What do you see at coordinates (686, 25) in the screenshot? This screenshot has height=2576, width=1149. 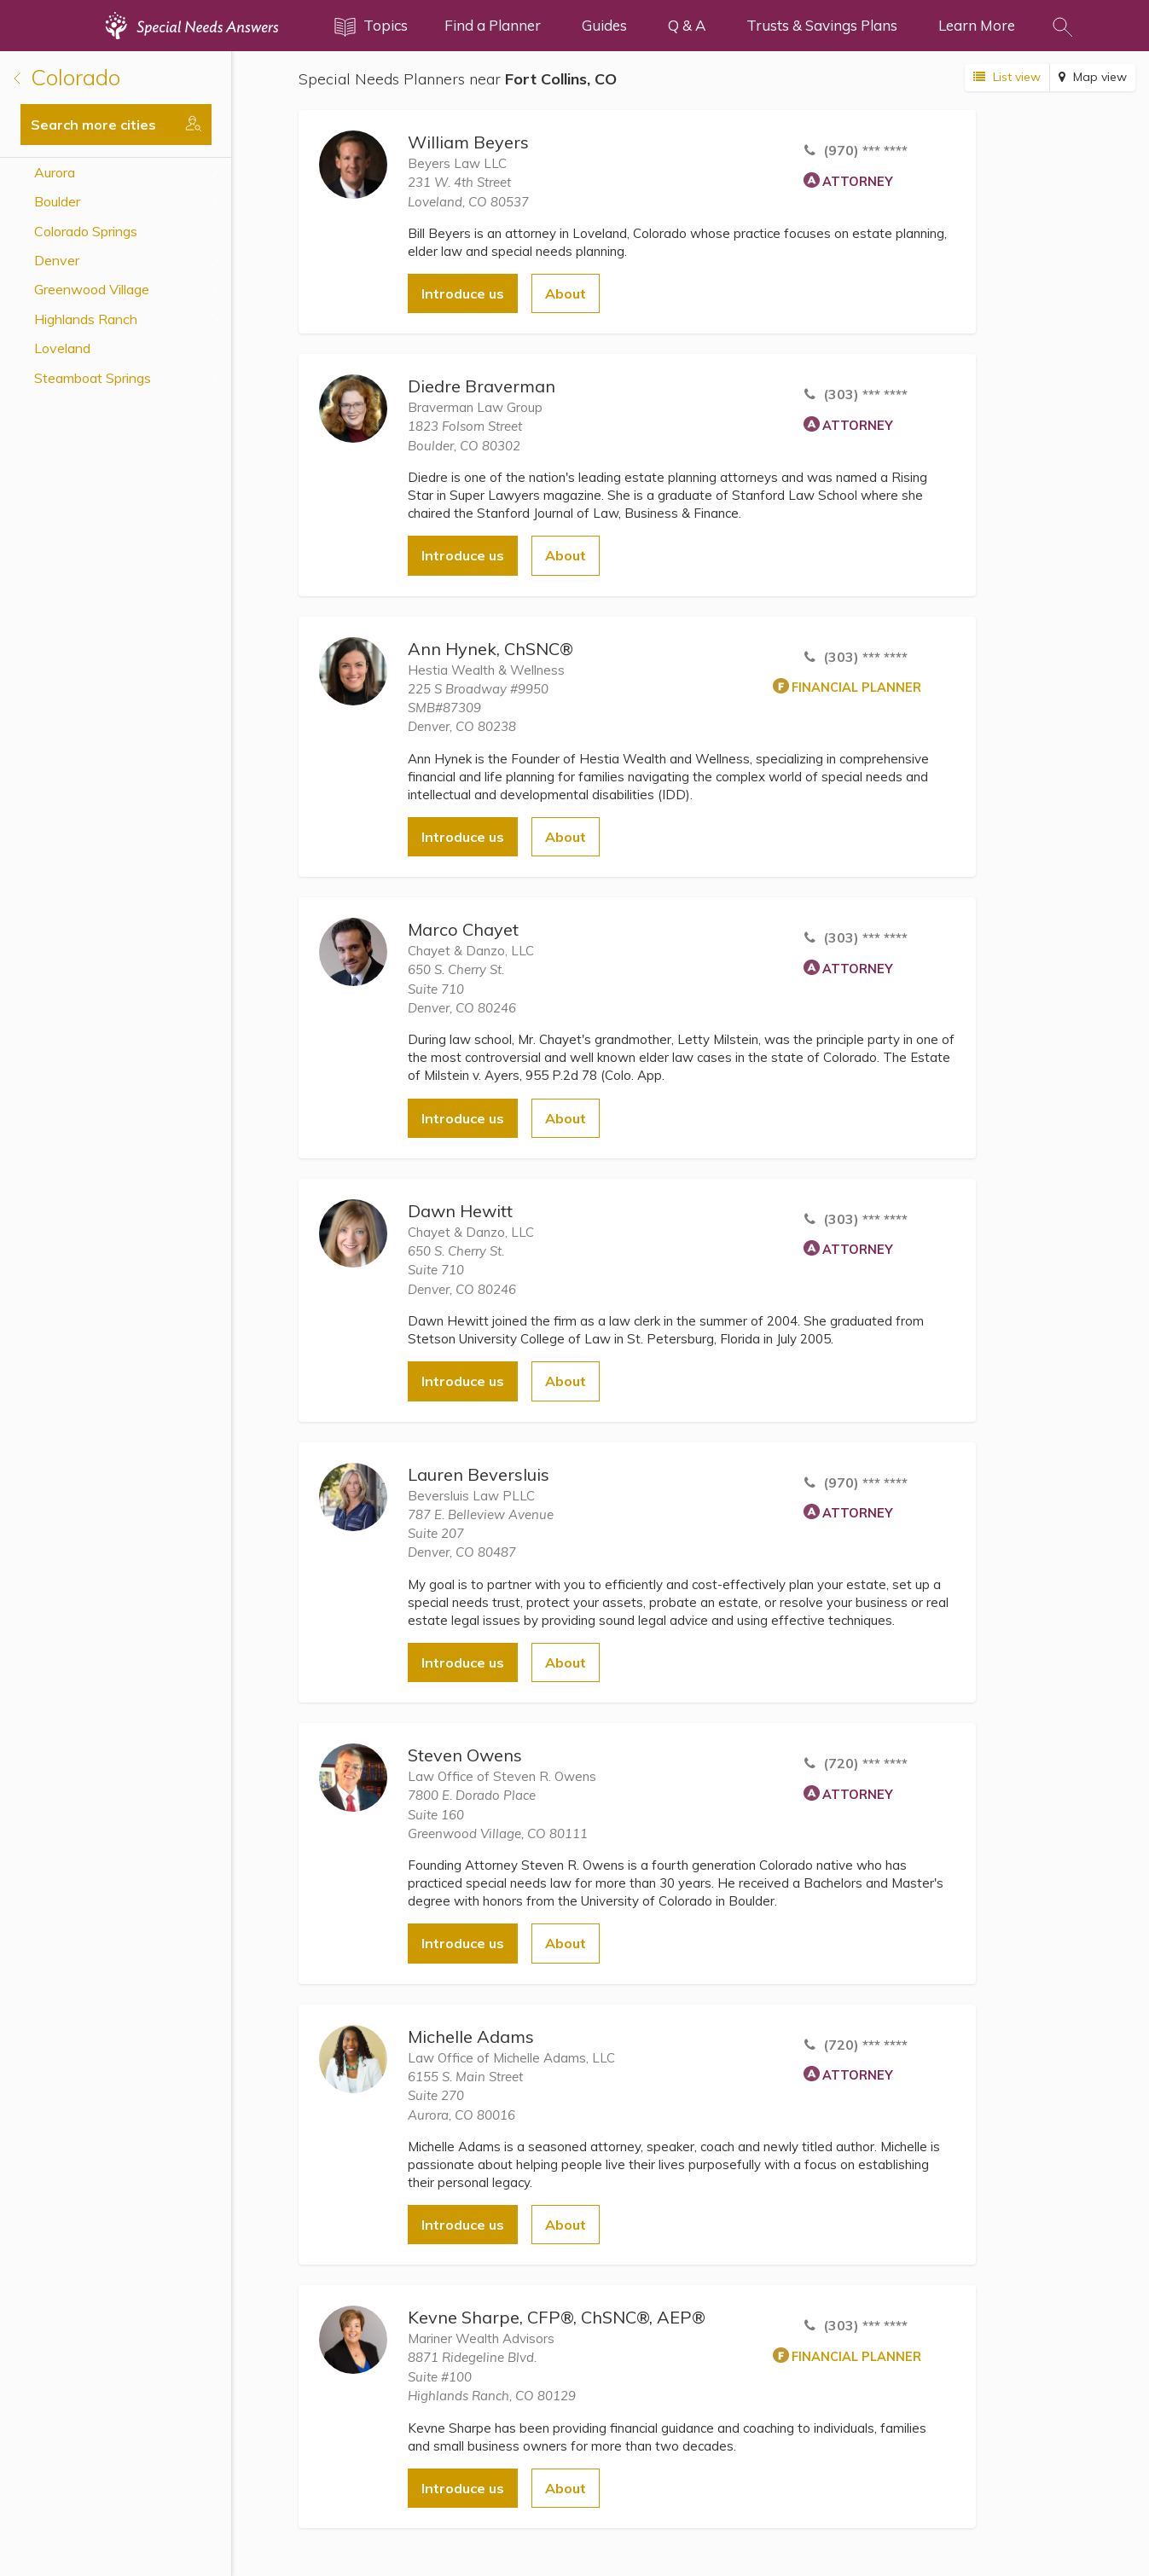 I see `Q & A` at bounding box center [686, 25].